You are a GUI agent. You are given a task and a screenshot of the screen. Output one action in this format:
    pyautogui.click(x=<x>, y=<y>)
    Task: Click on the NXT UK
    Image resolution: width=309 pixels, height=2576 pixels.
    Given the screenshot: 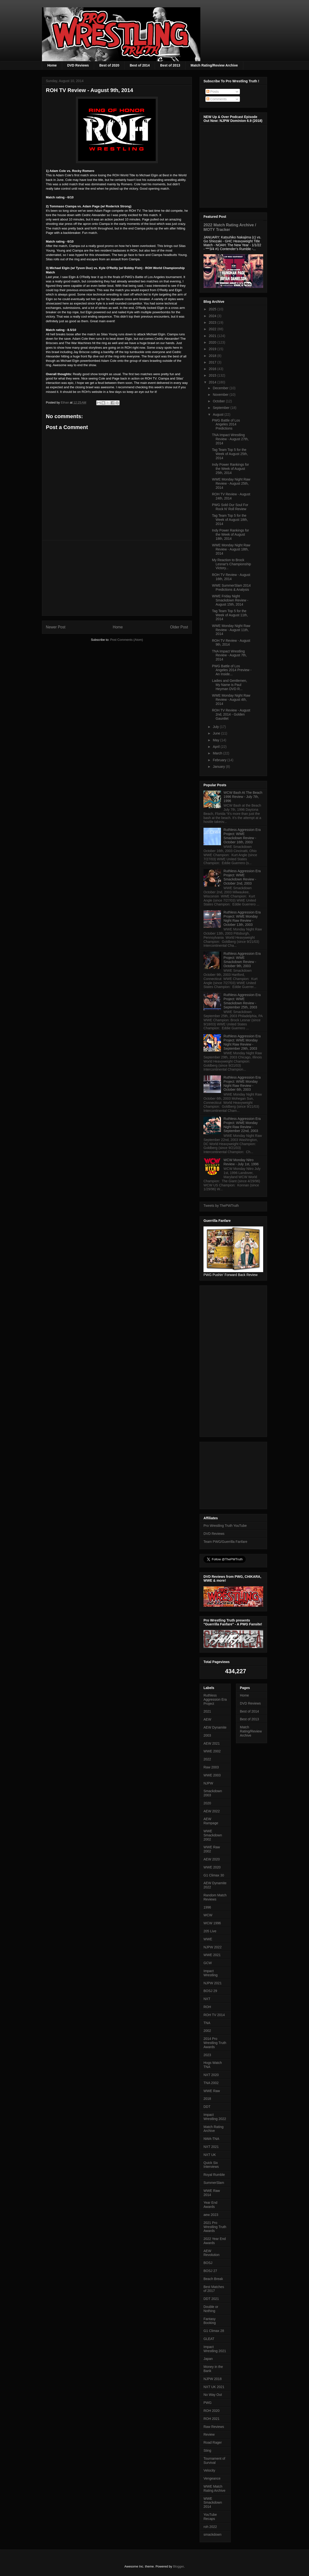 What is the action you would take?
    pyautogui.click(x=209, y=2155)
    